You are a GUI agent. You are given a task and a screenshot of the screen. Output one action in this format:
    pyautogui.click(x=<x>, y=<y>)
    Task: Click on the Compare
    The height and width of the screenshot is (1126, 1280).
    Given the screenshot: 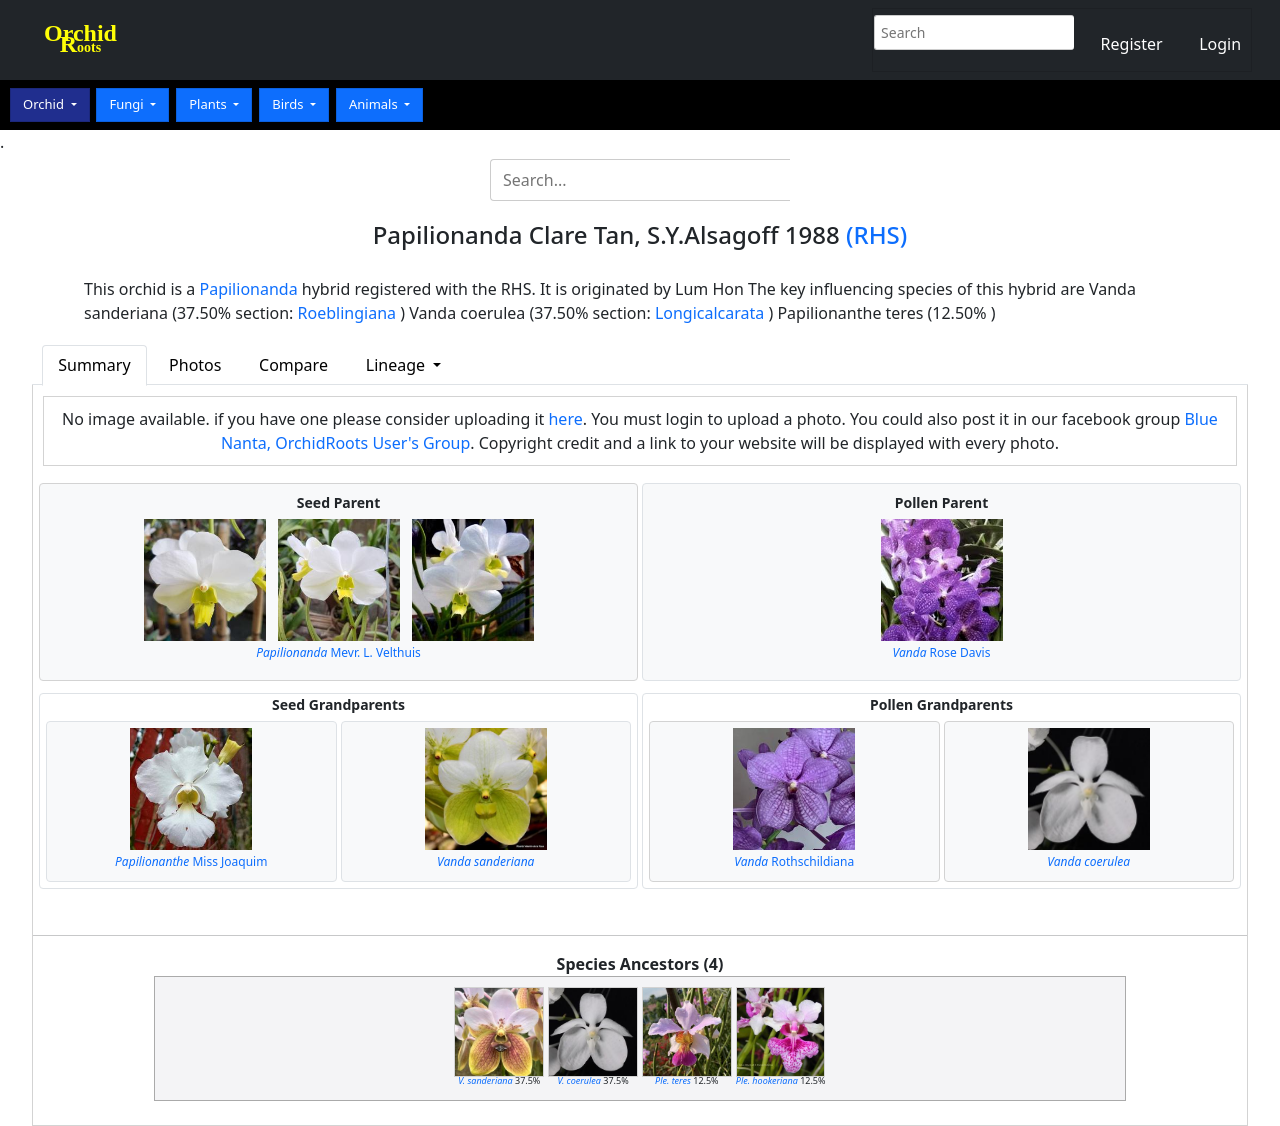 What is the action you would take?
    pyautogui.click(x=293, y=365)
    